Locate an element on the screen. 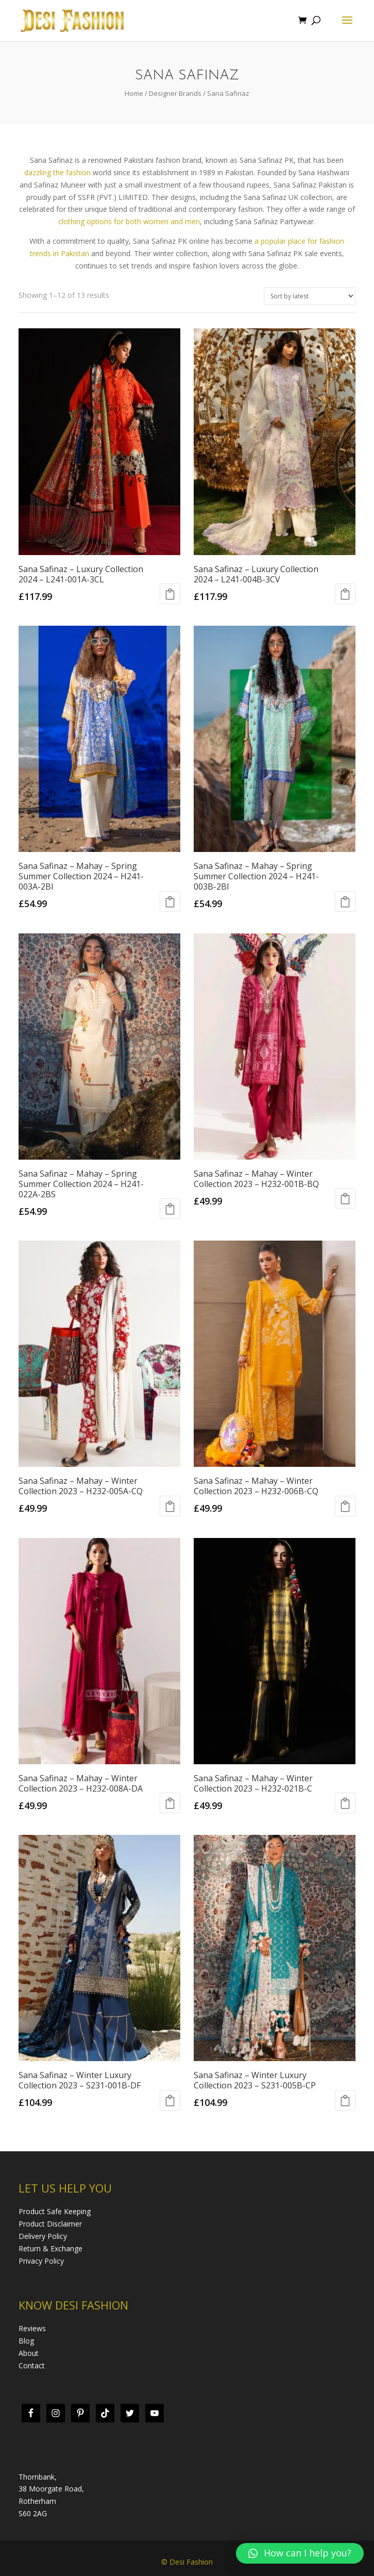 The image size is (374, 2576). Select options [Add “Sana Safinaz - Mahay - Winter Collection 2023 - H232-008A-DA” to your cart] is located at coordinates (170, 1803).